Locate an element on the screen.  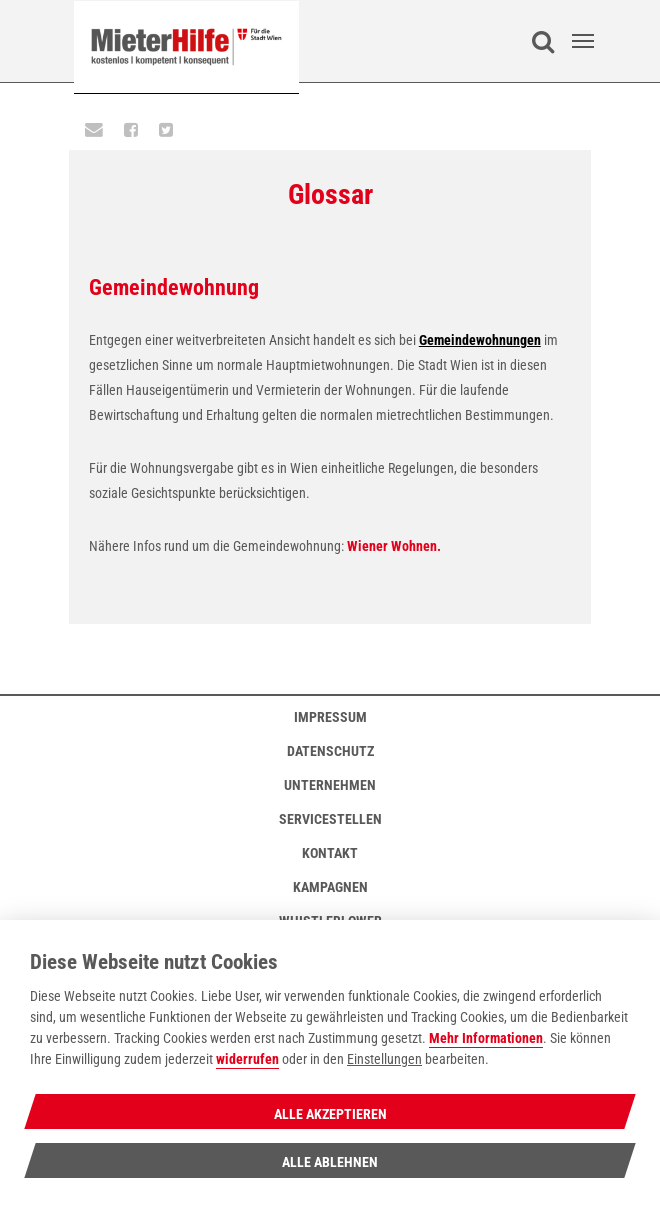
Impressum is located at coordinates (330, 717).